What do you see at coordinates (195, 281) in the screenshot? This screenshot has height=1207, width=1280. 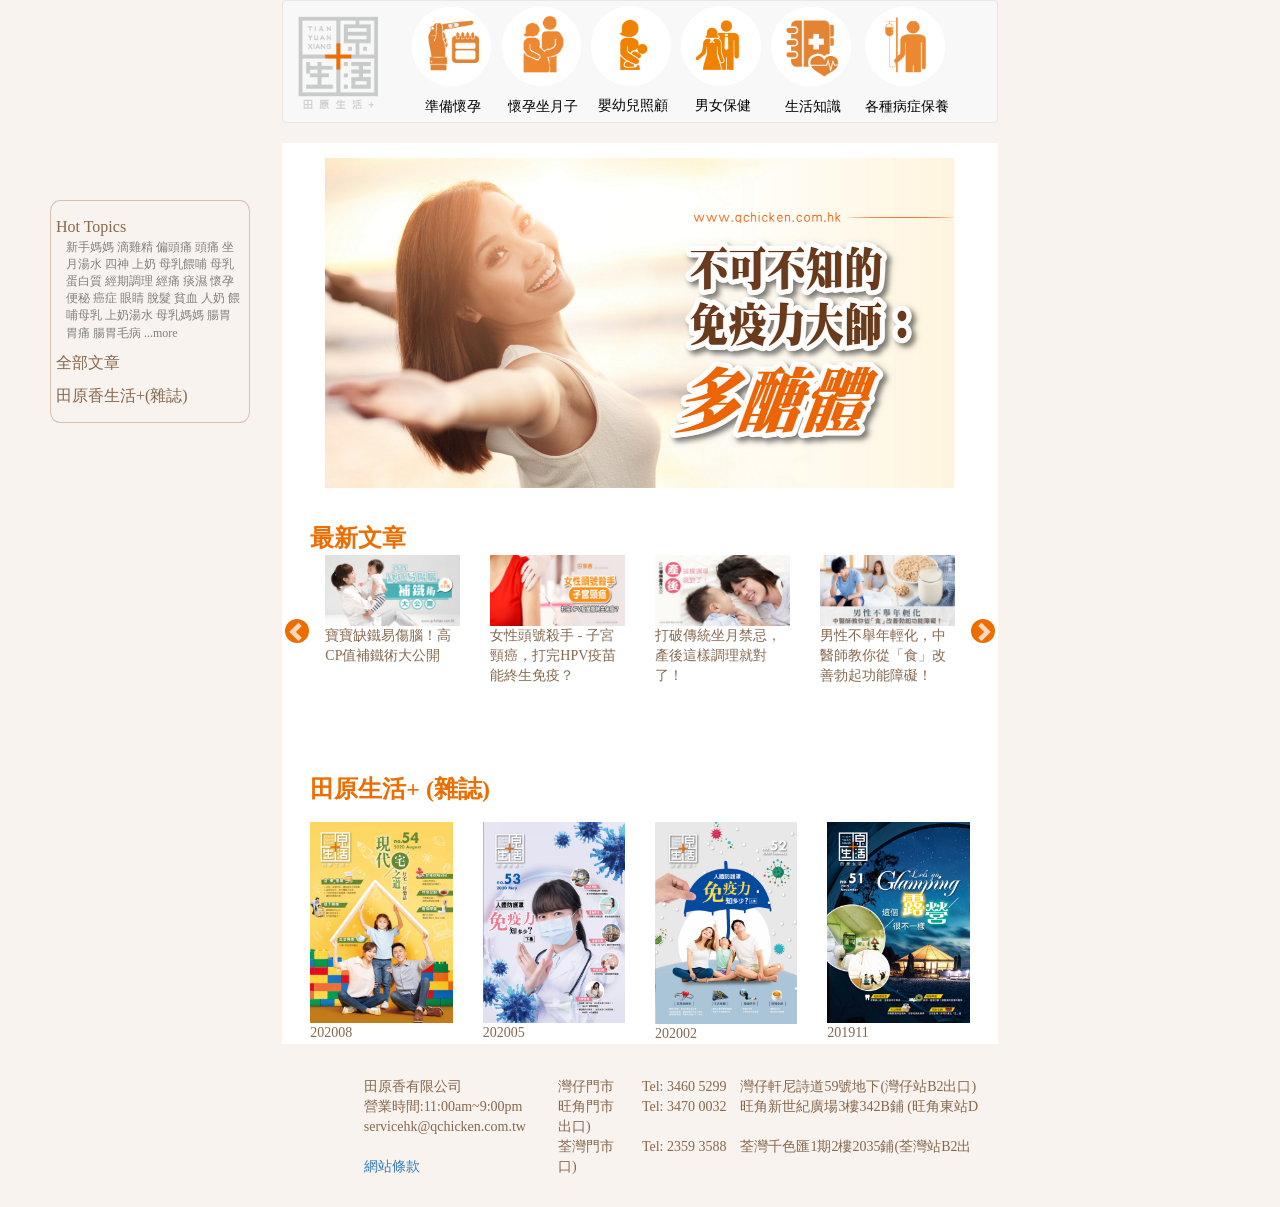 I see `痰濕` at bounding box center [195, 281].